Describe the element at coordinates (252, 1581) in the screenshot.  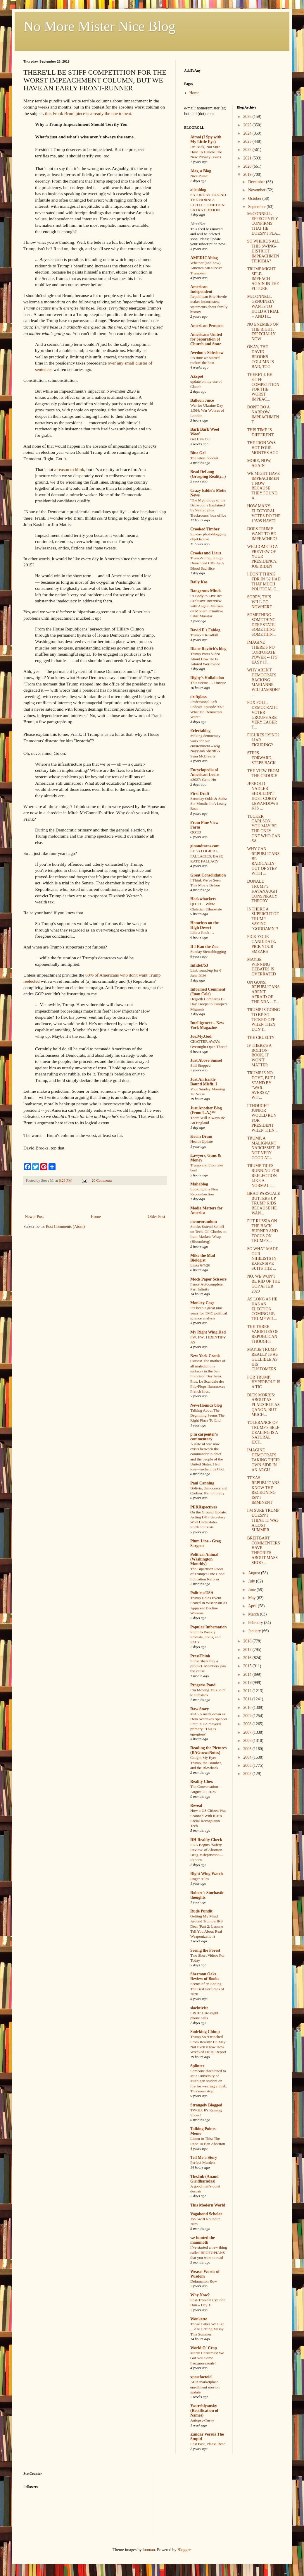
I see `July` at that location.